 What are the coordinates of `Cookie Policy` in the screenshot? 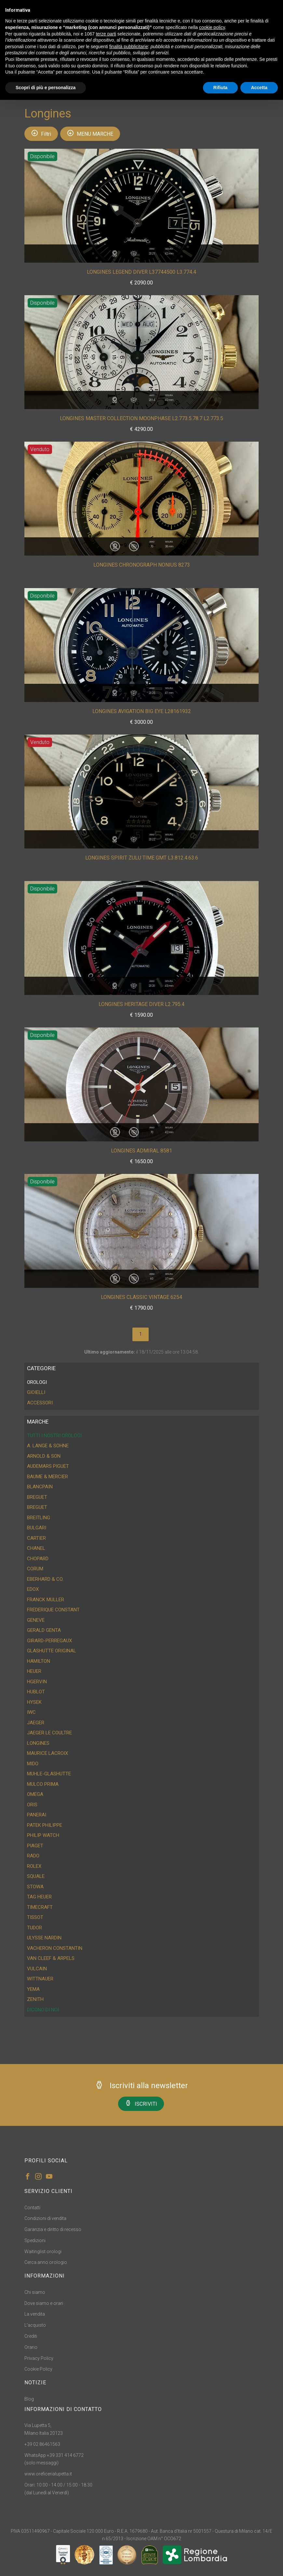 It's located at (38, 2369).